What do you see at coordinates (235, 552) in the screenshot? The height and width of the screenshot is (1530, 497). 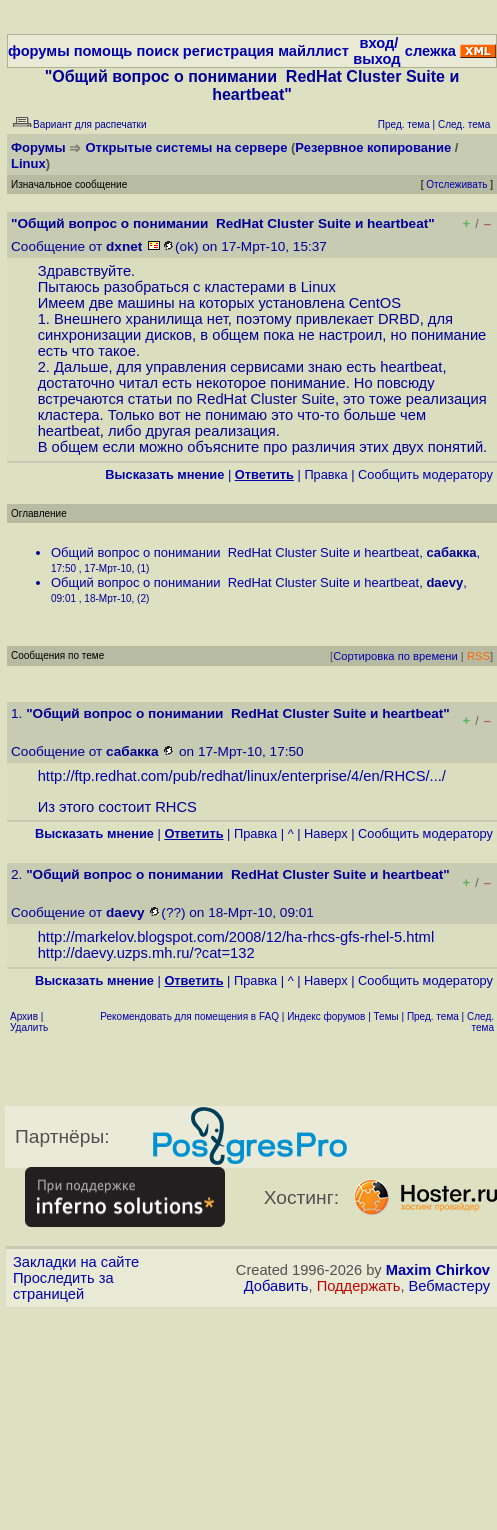 I see `Общий вопрос о понимании RedHat Cluster Suite и heartbeat` at bounding box center [235, 552].